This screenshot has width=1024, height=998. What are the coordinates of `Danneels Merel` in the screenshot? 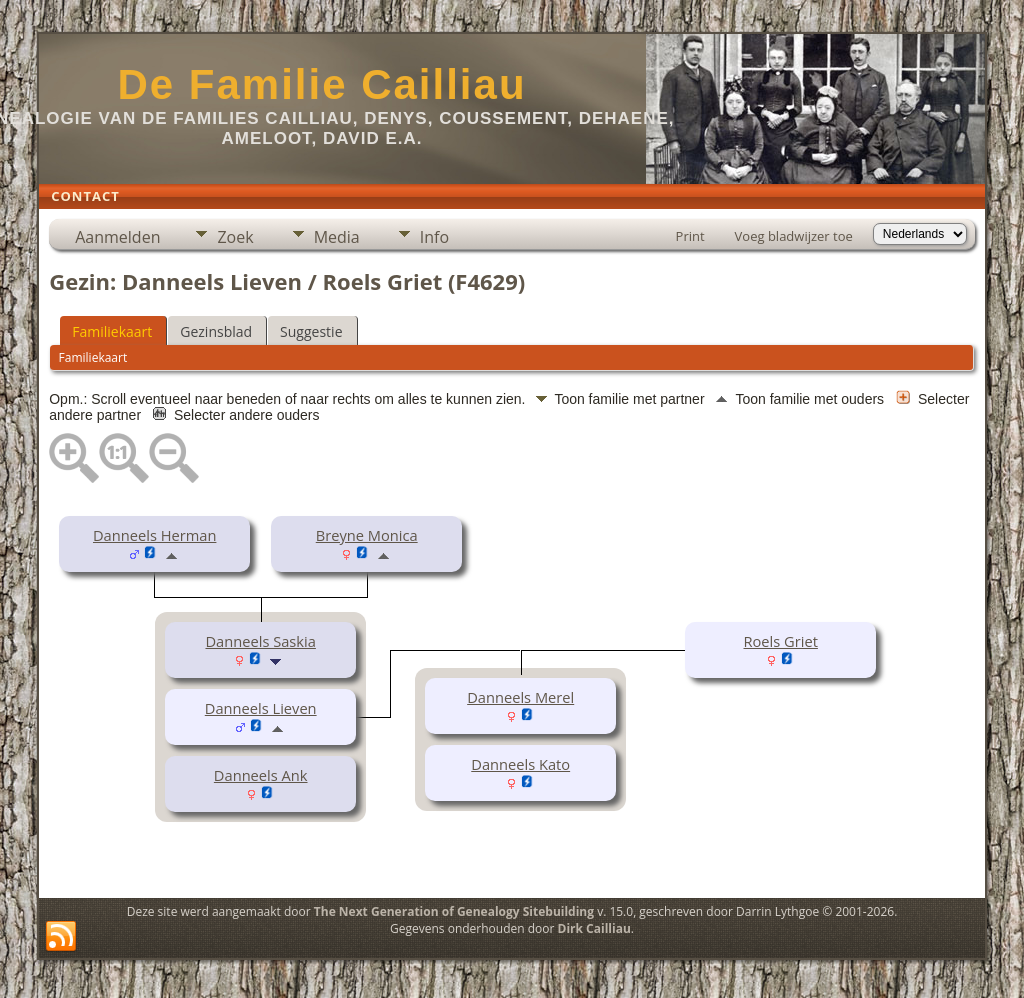 It's located at (520, 697).